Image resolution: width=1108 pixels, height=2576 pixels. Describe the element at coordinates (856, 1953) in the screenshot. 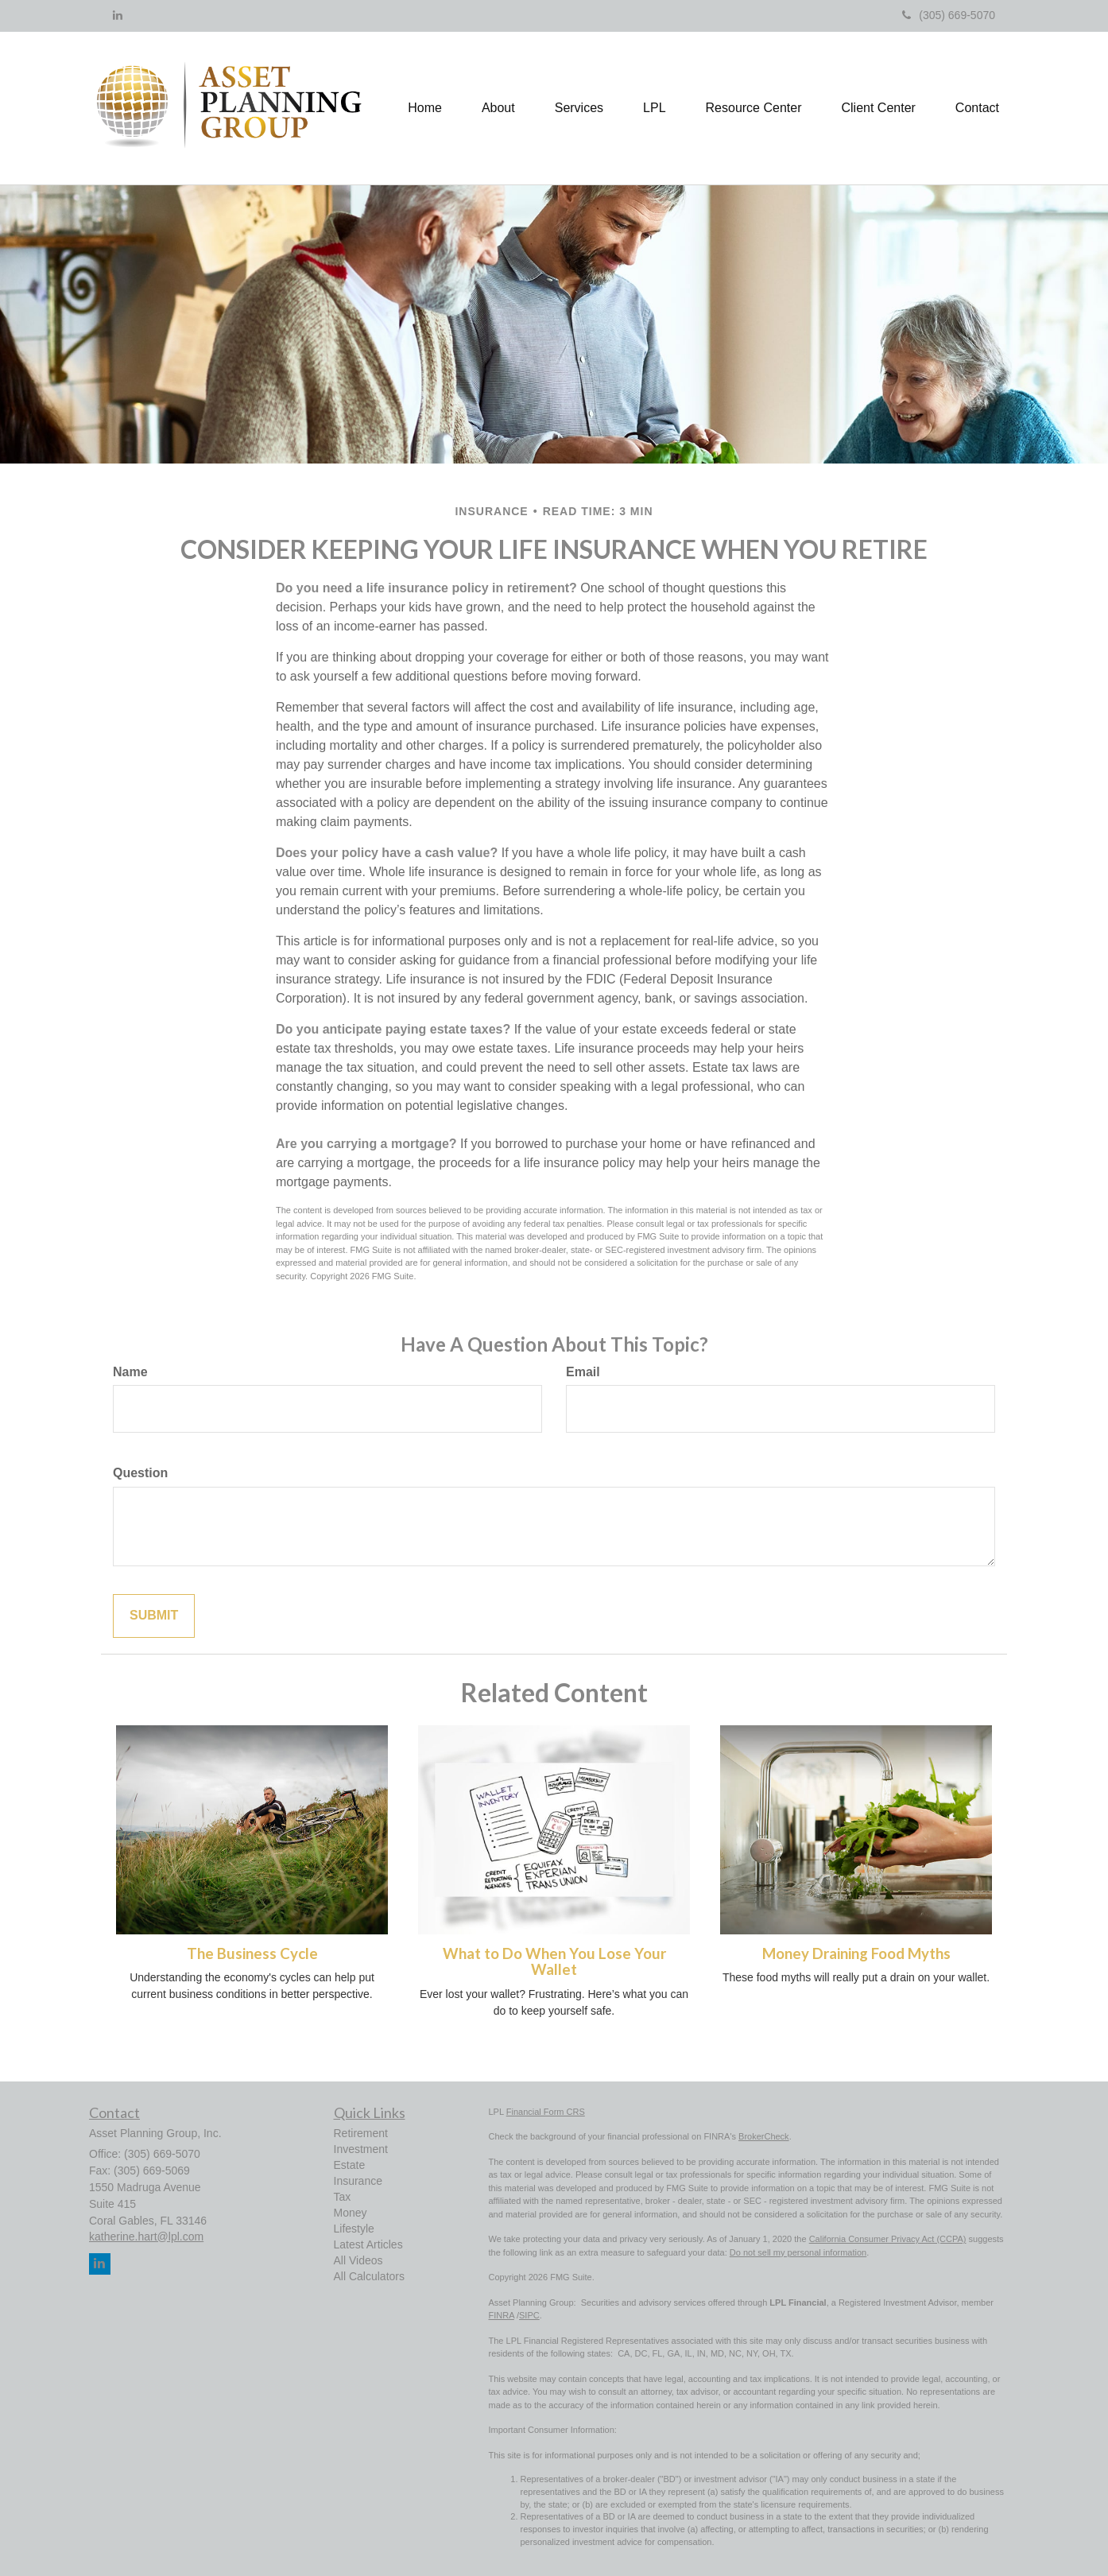

I see `Money Draining Food Myths` at that location.